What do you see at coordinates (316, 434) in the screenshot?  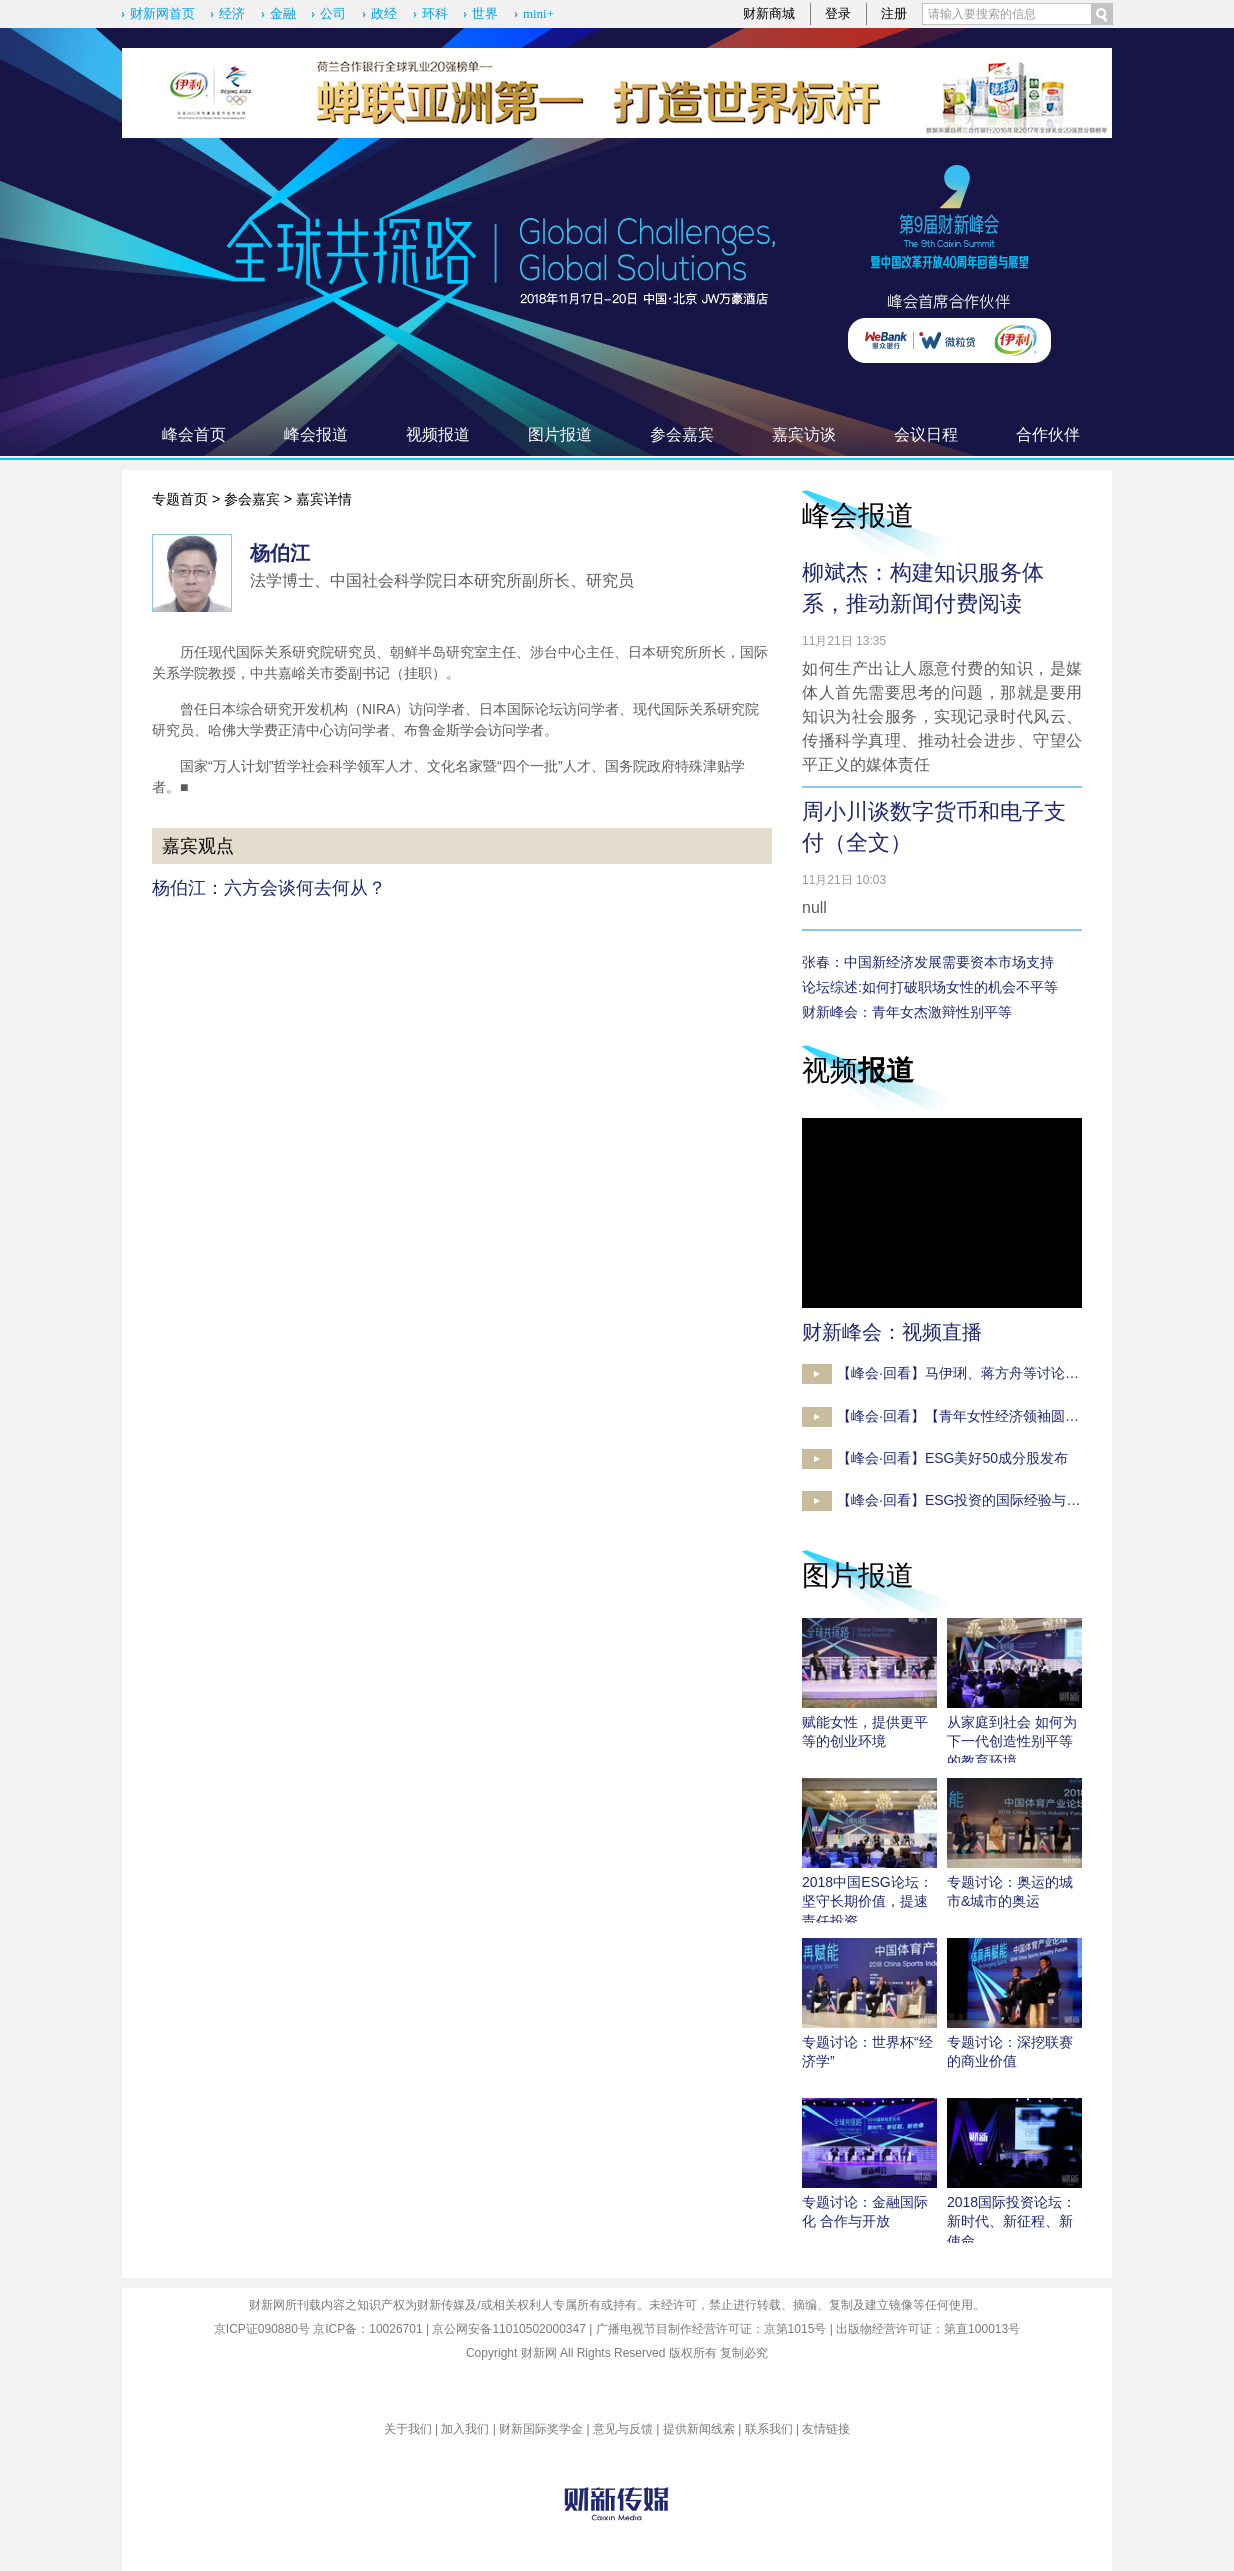 I see `峰会报道` at bounding box center [316, 434].